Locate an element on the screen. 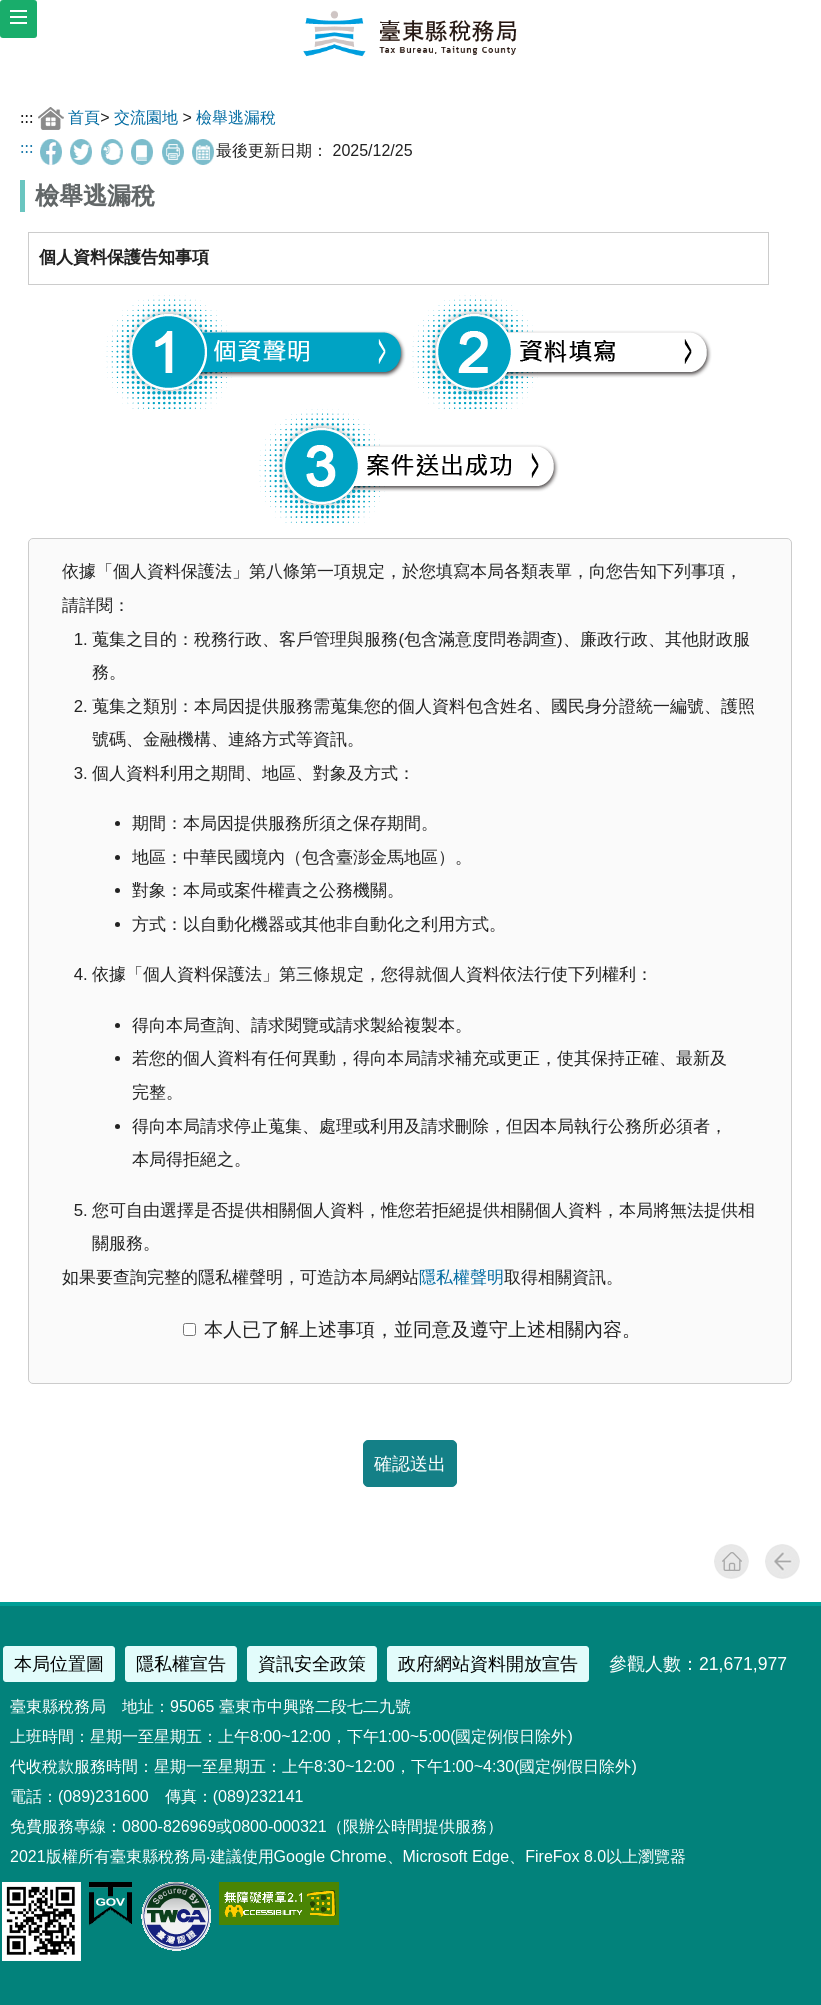 The height and width of the screenshot is (2005, 821). ::: is located at coordinates (26, 116).